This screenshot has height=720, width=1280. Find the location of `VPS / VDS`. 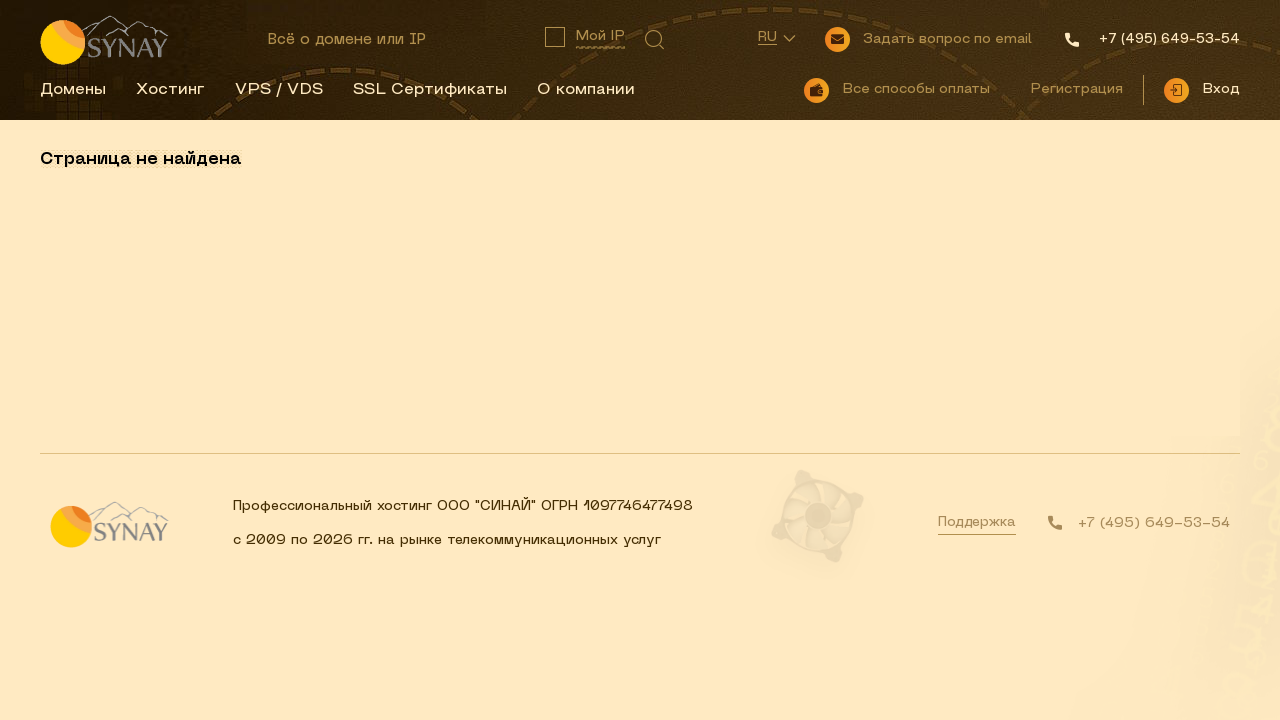

VPS / VDS is located at coordinates (279, 90).